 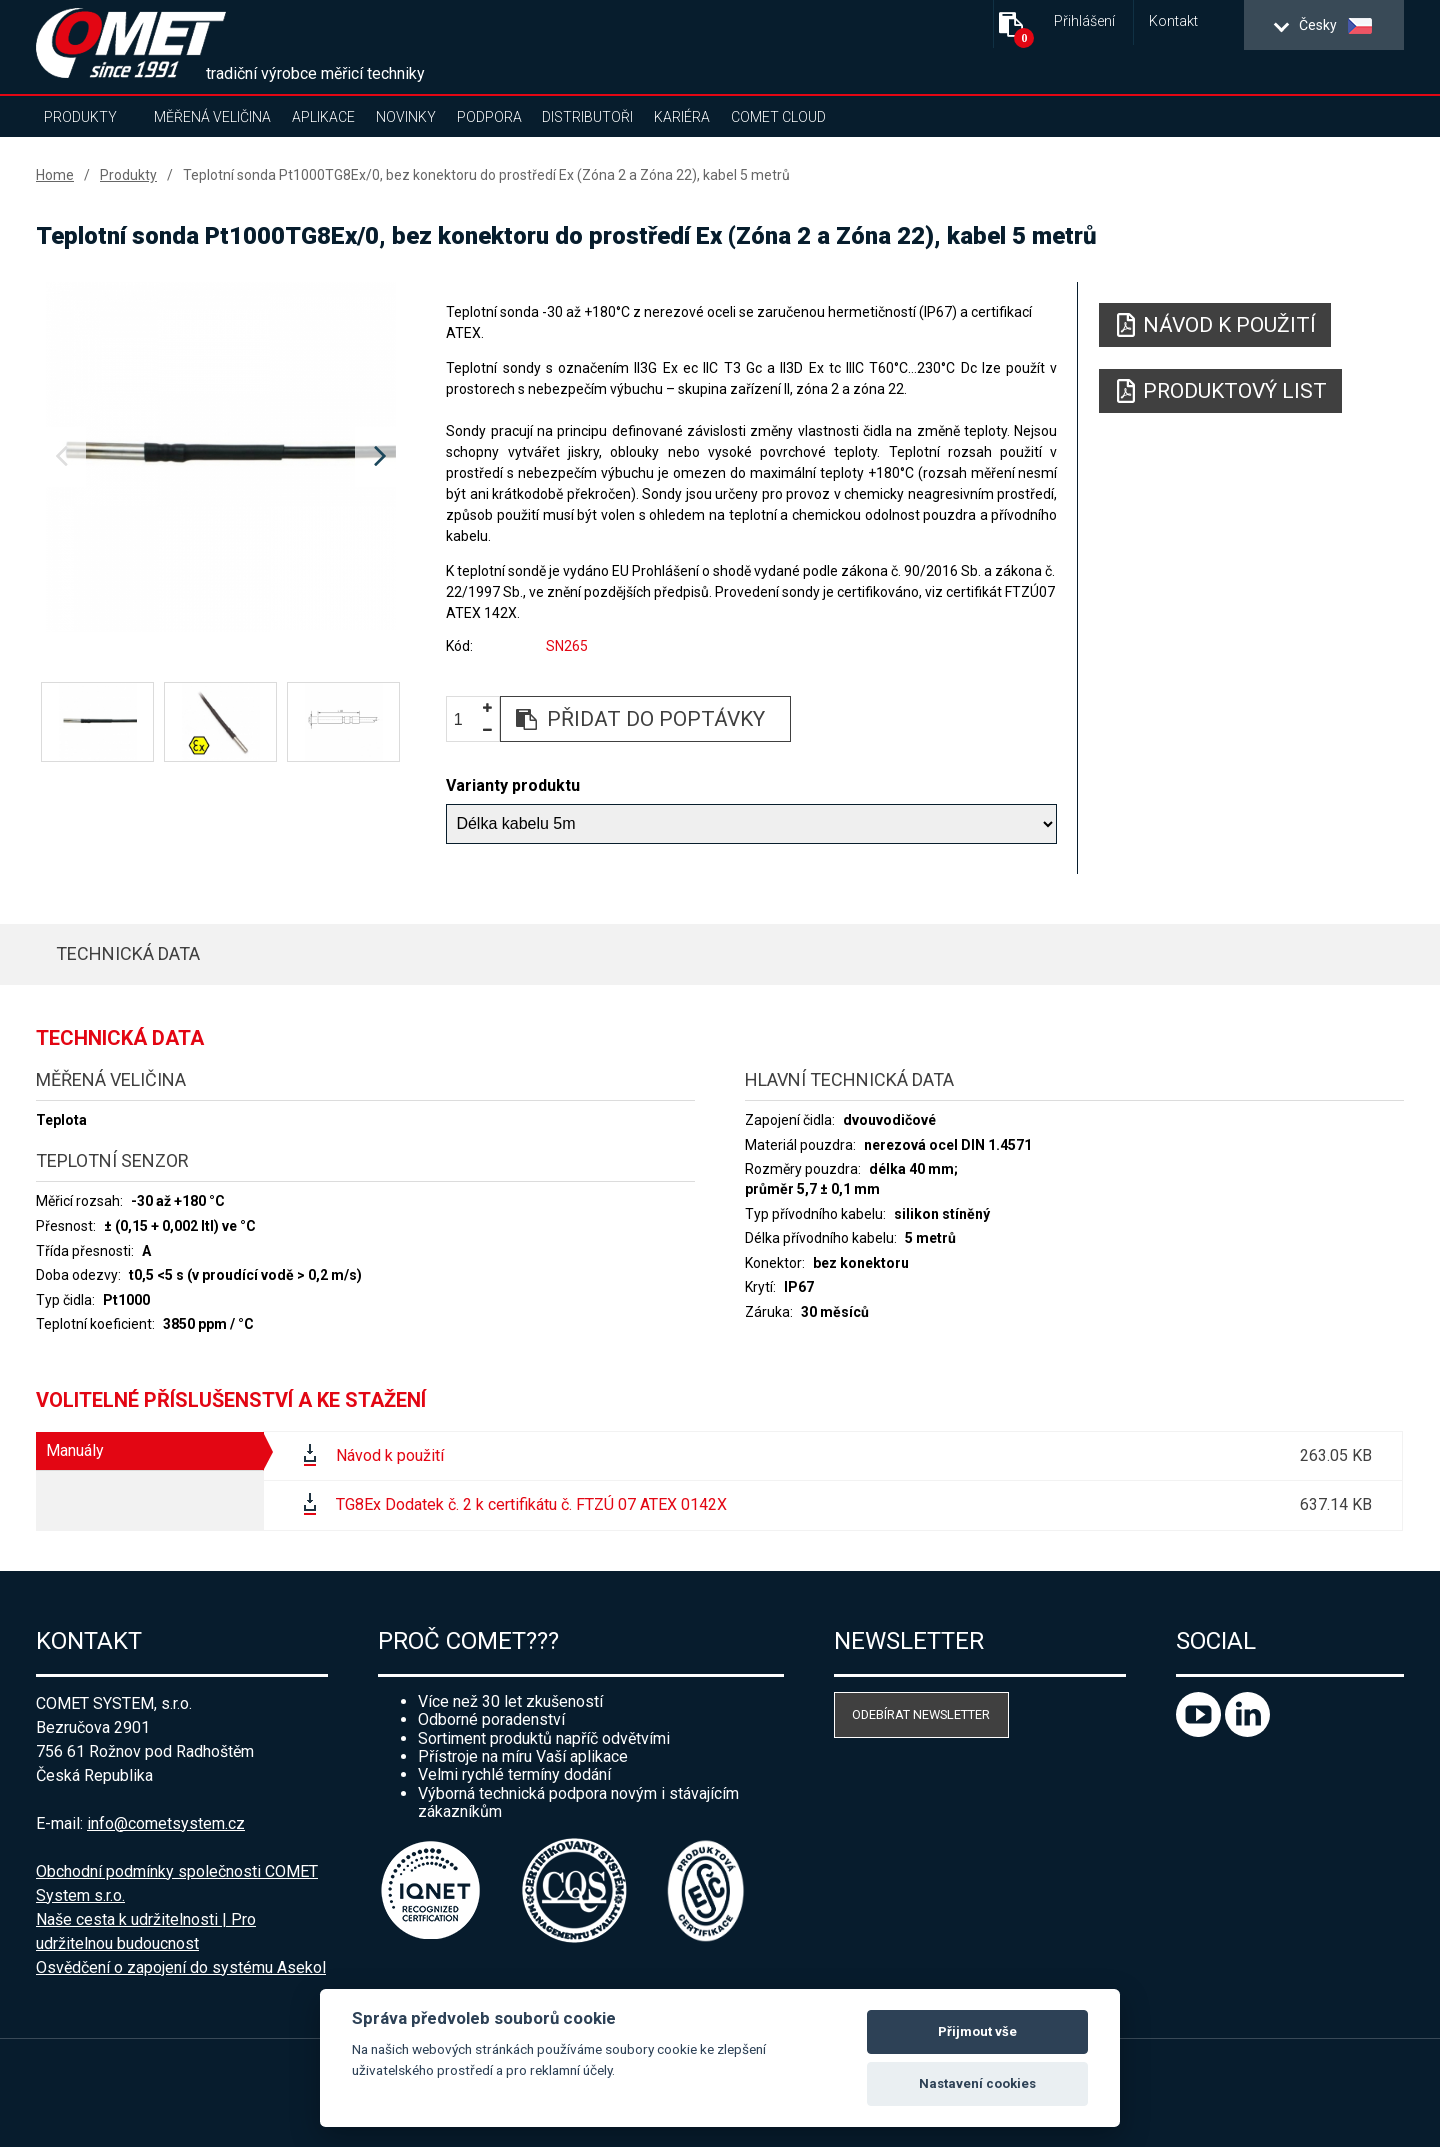 What do you see at coordinates (55, 175) in the screenshot?
I see `Home` at bounding box center [55, 175].